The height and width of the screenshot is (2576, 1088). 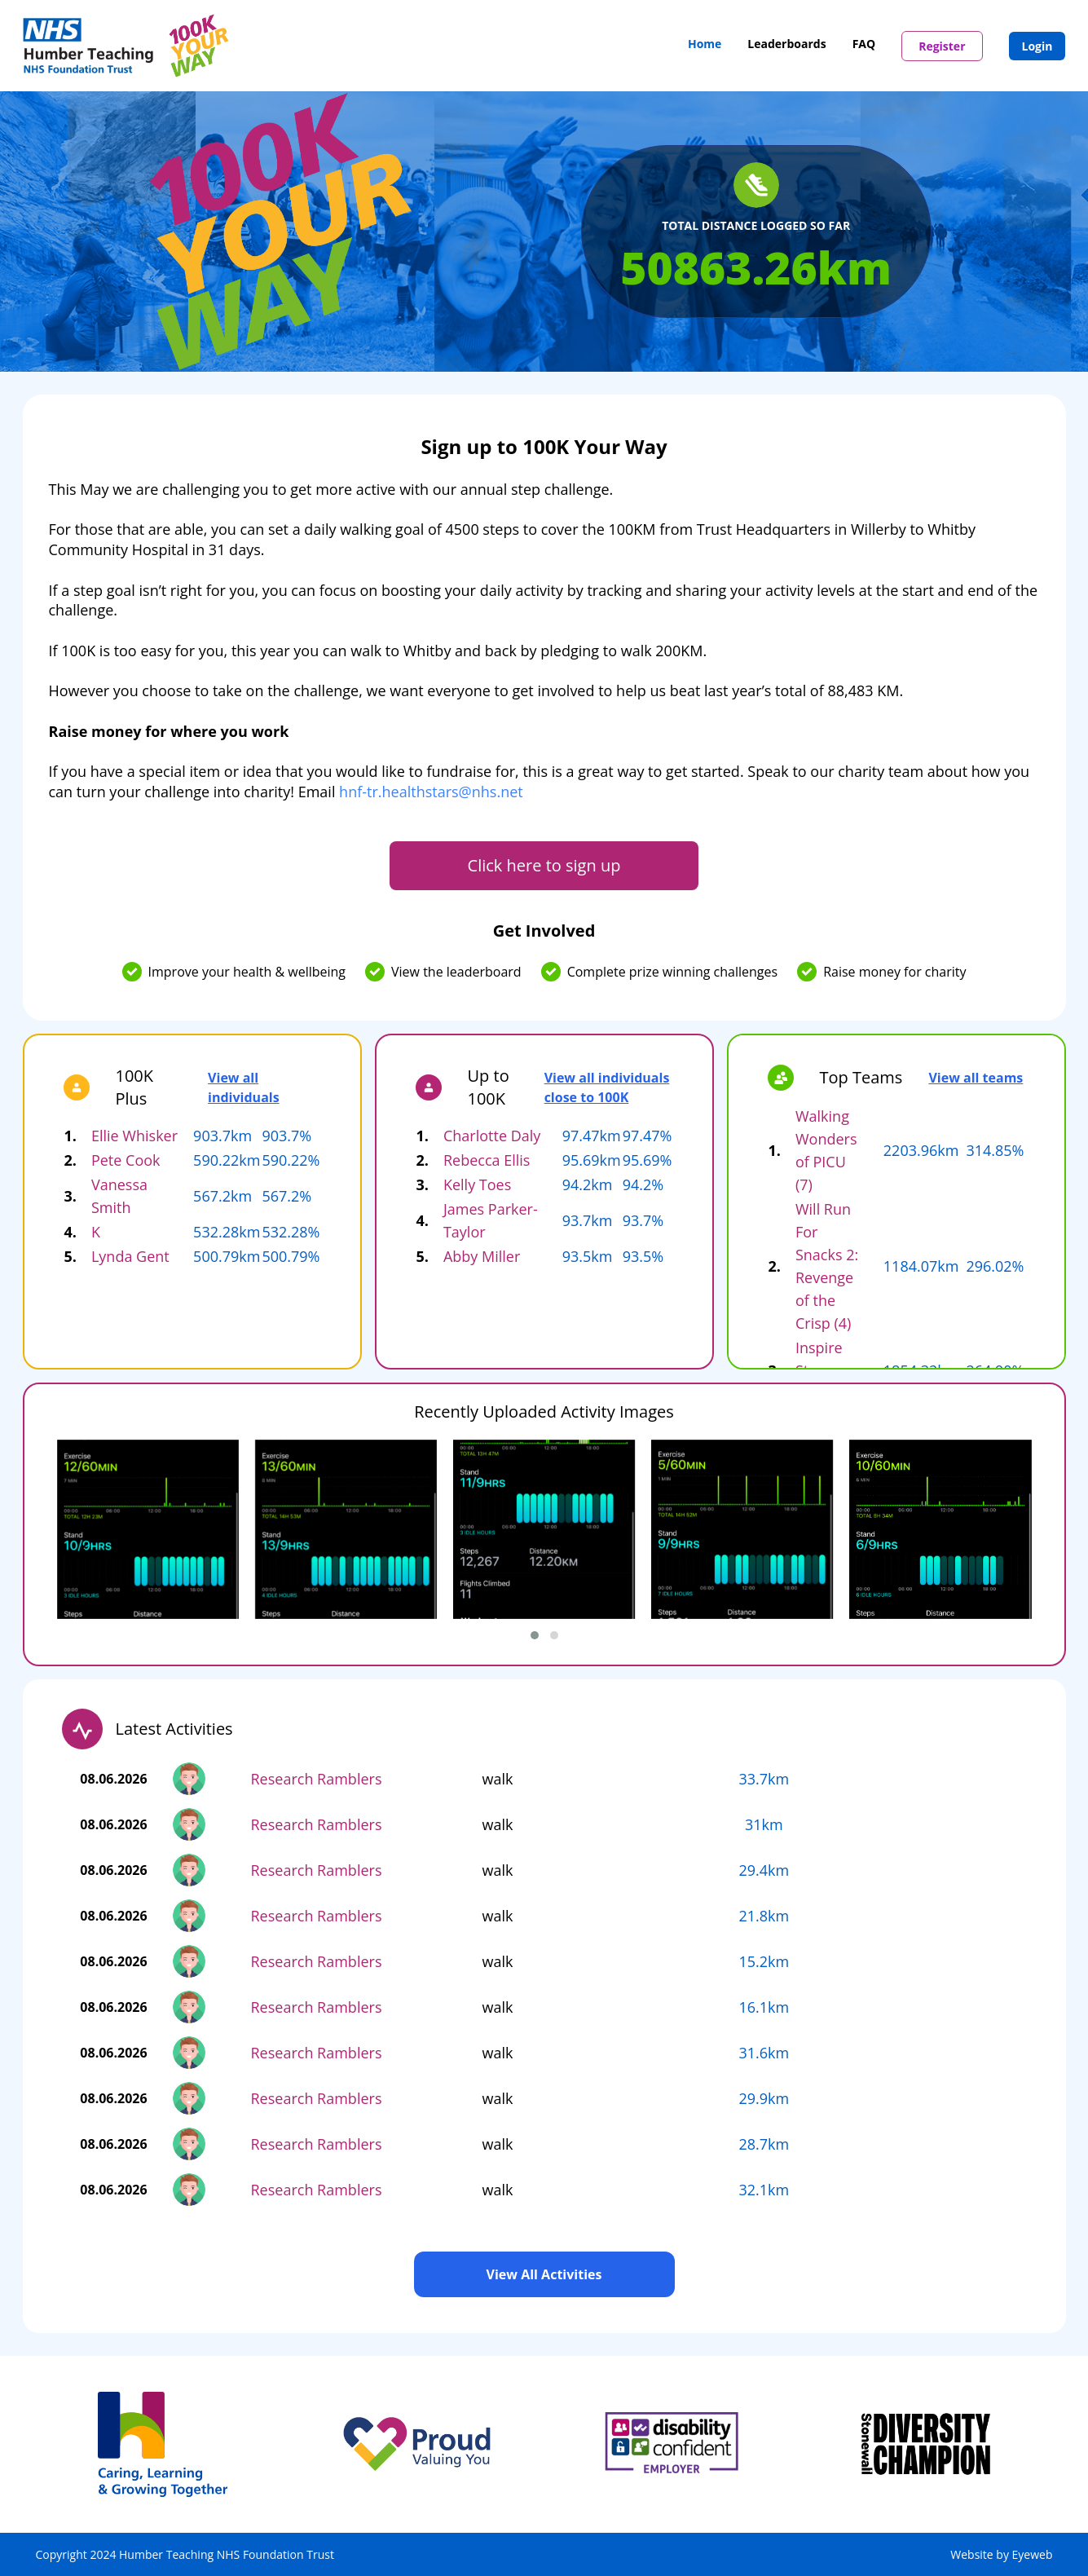 What do you see at coordinates (704, 43) in the screenshot?
I see `Home` at bounding box center [704, 43].